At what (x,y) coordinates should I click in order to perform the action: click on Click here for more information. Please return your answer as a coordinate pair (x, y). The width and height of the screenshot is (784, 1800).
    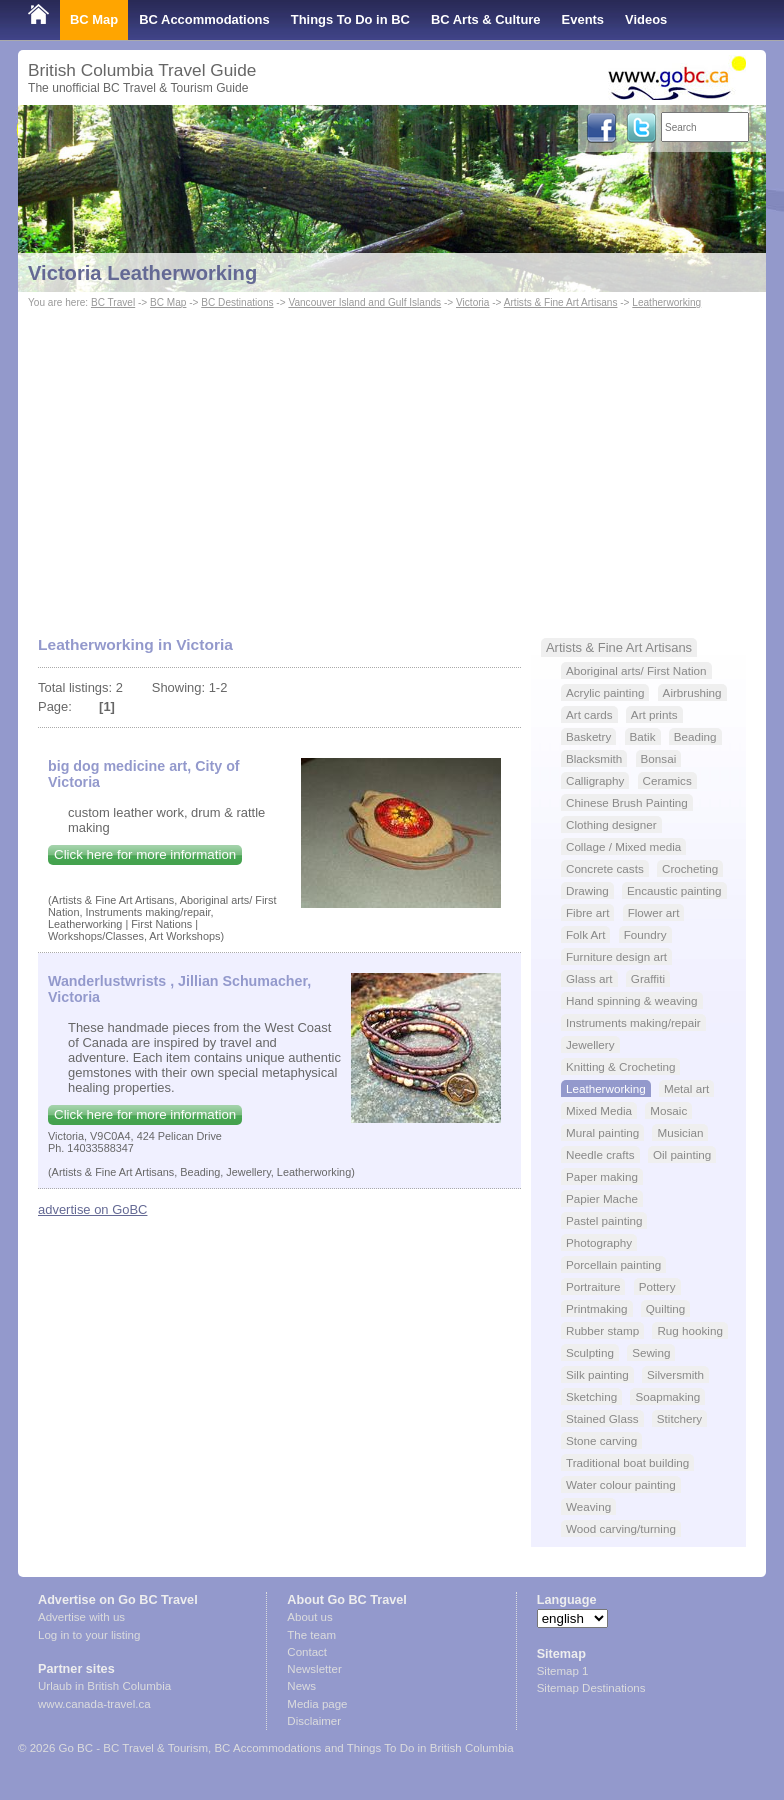
    Looking at the image, I should click on (145, 854).